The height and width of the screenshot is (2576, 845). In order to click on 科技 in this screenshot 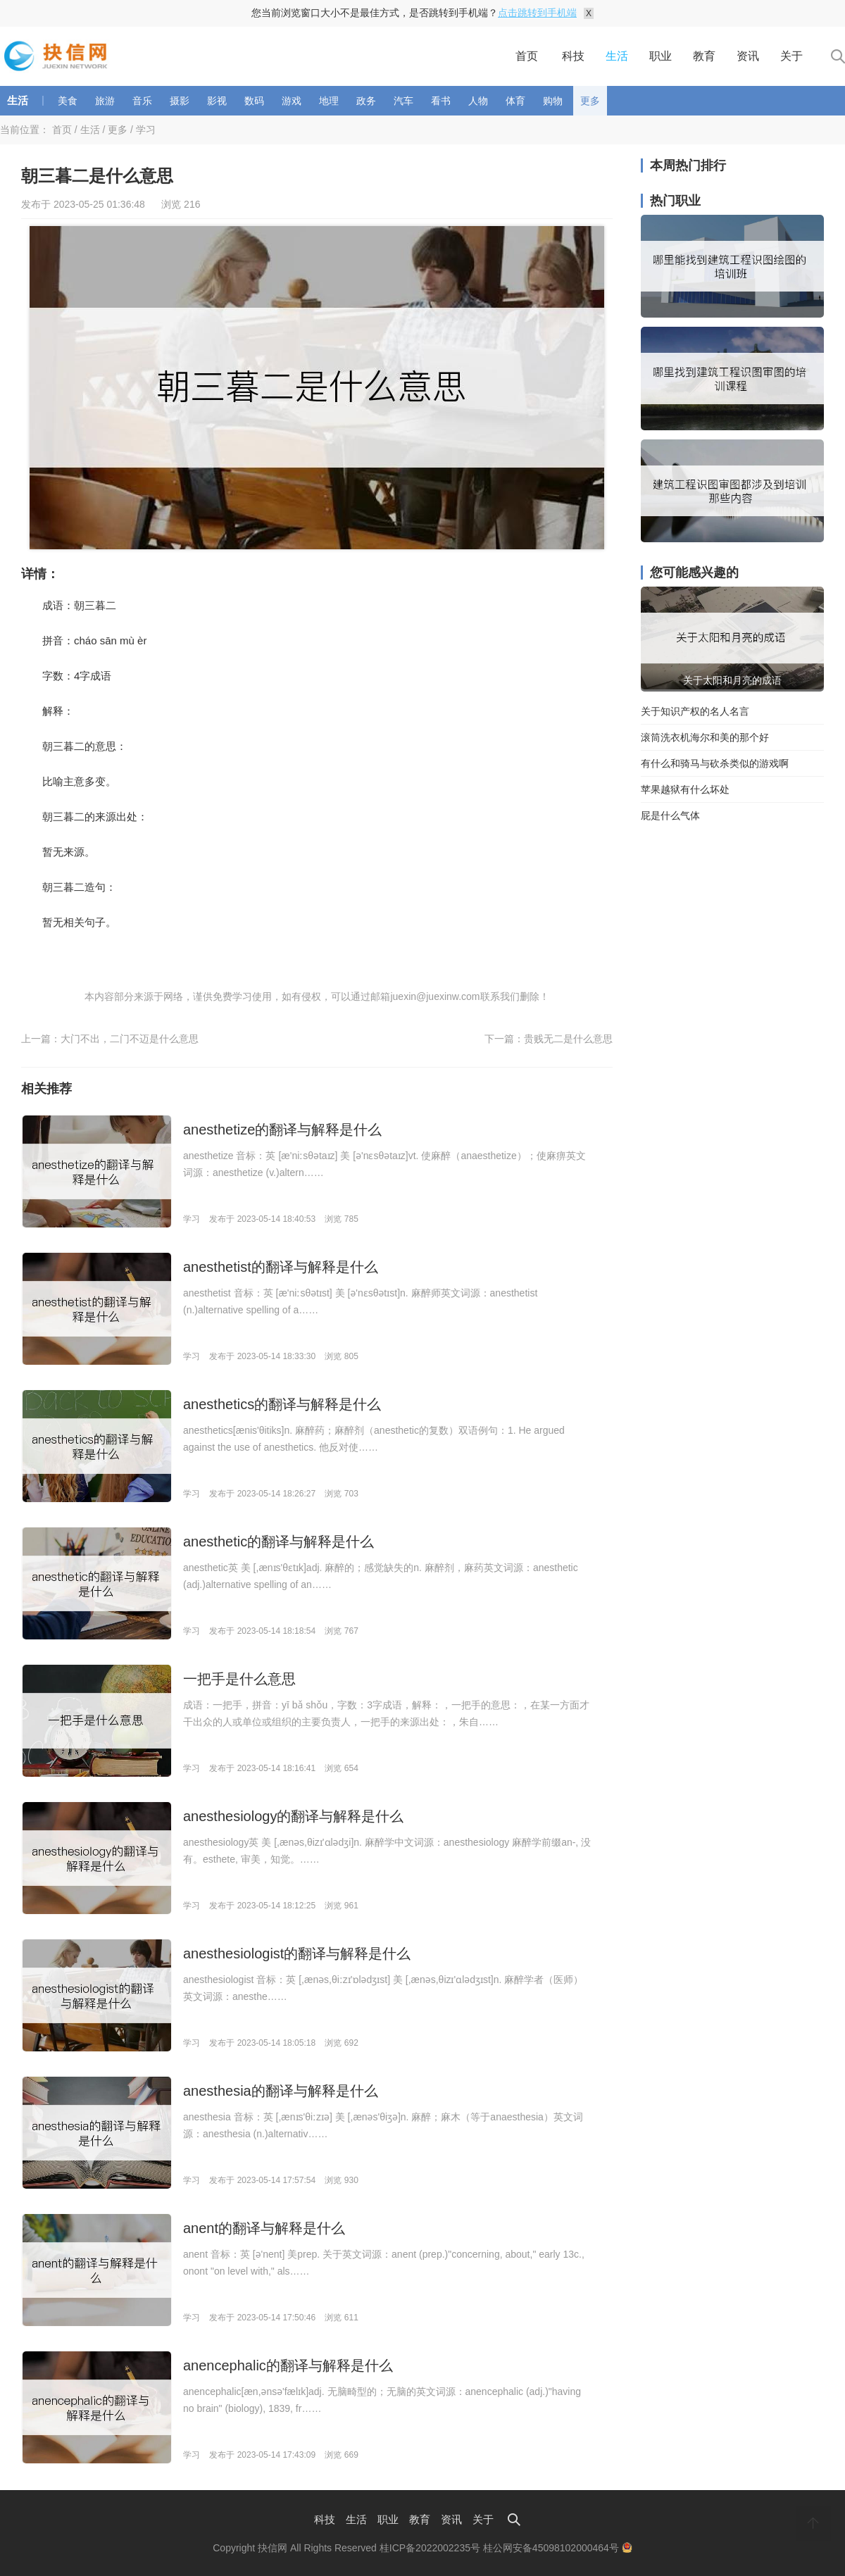, I will do `click(573, 56)`.